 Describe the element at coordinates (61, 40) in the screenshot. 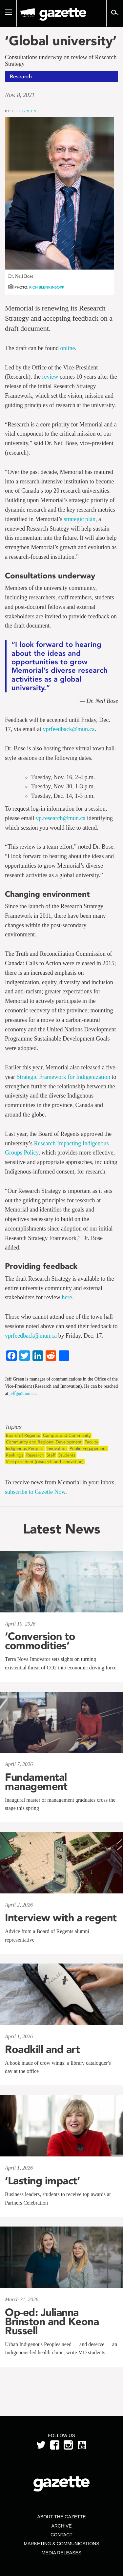

I see `‘Global university’` at that location.